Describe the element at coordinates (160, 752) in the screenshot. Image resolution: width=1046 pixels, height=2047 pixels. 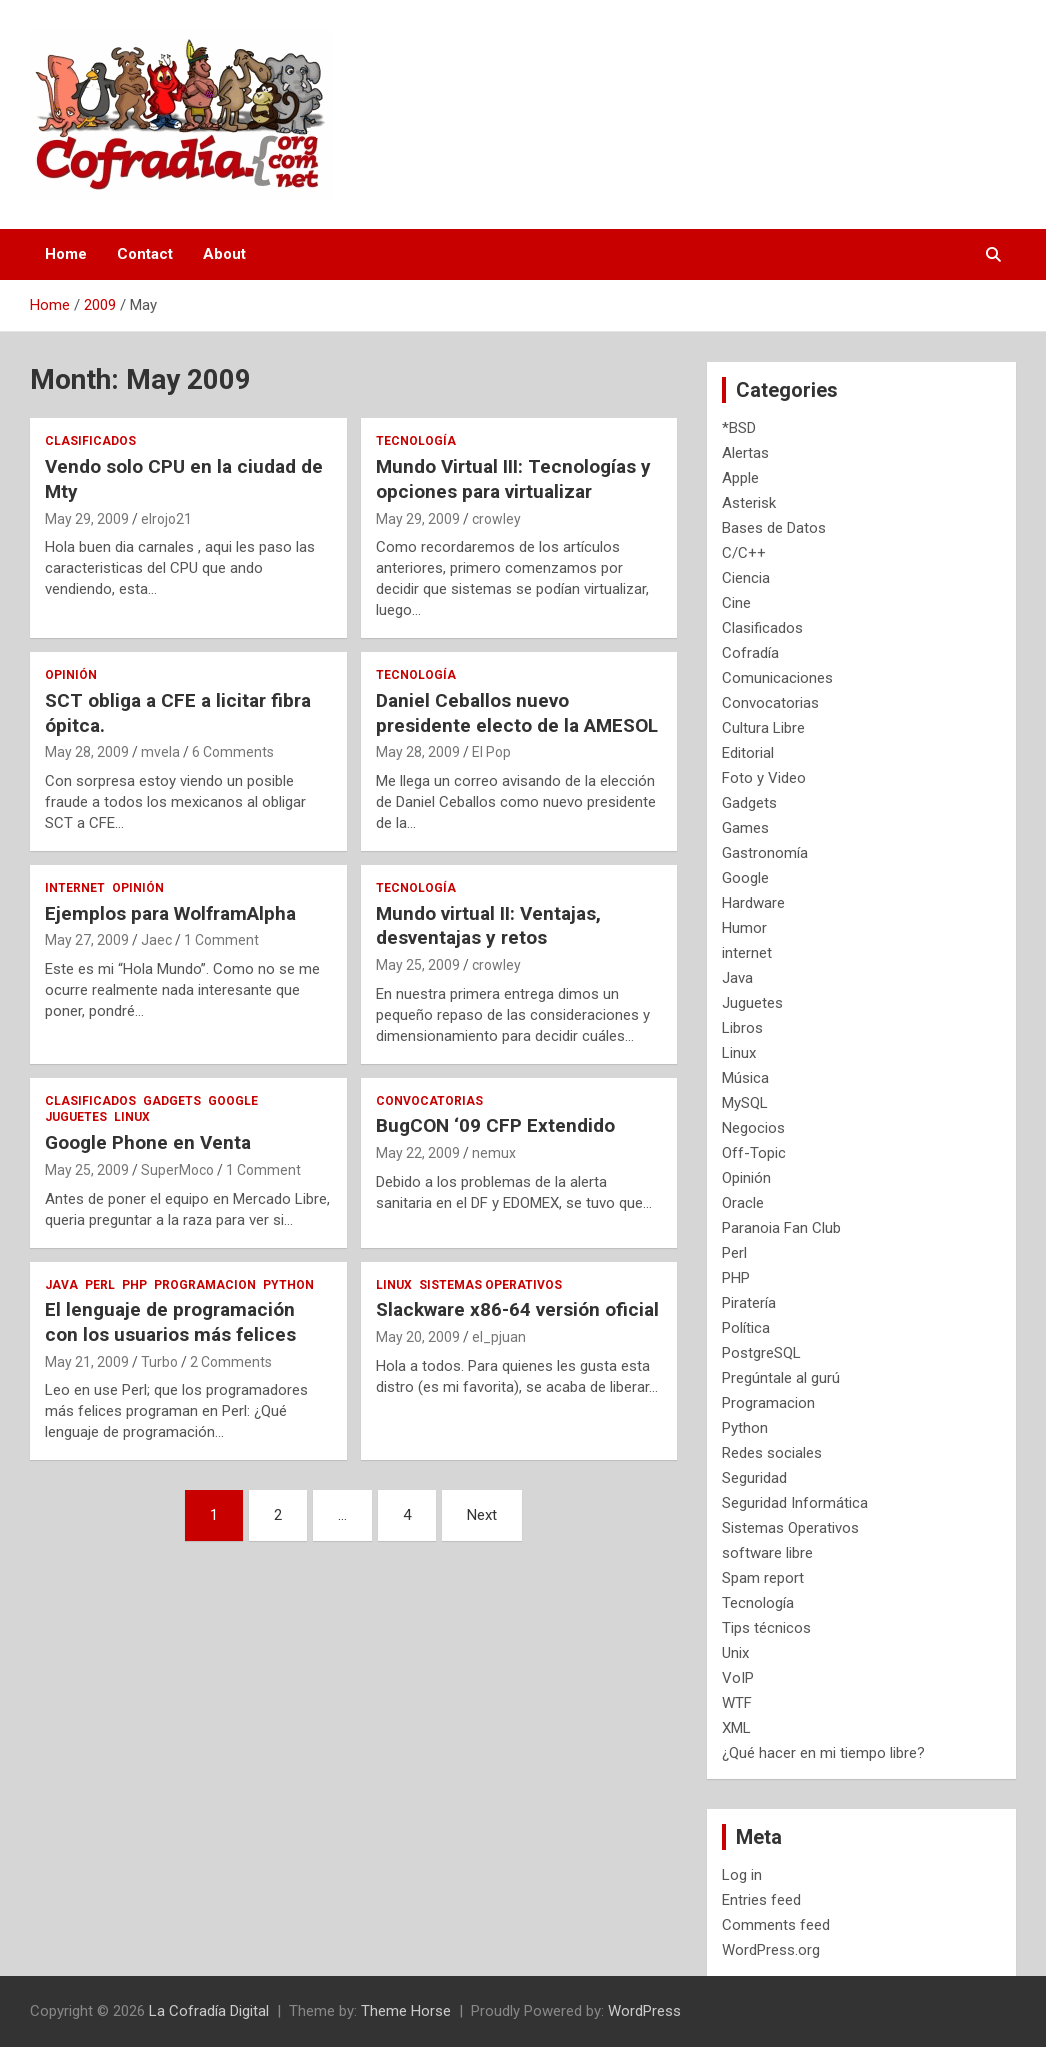
I see `mvela` at that location.